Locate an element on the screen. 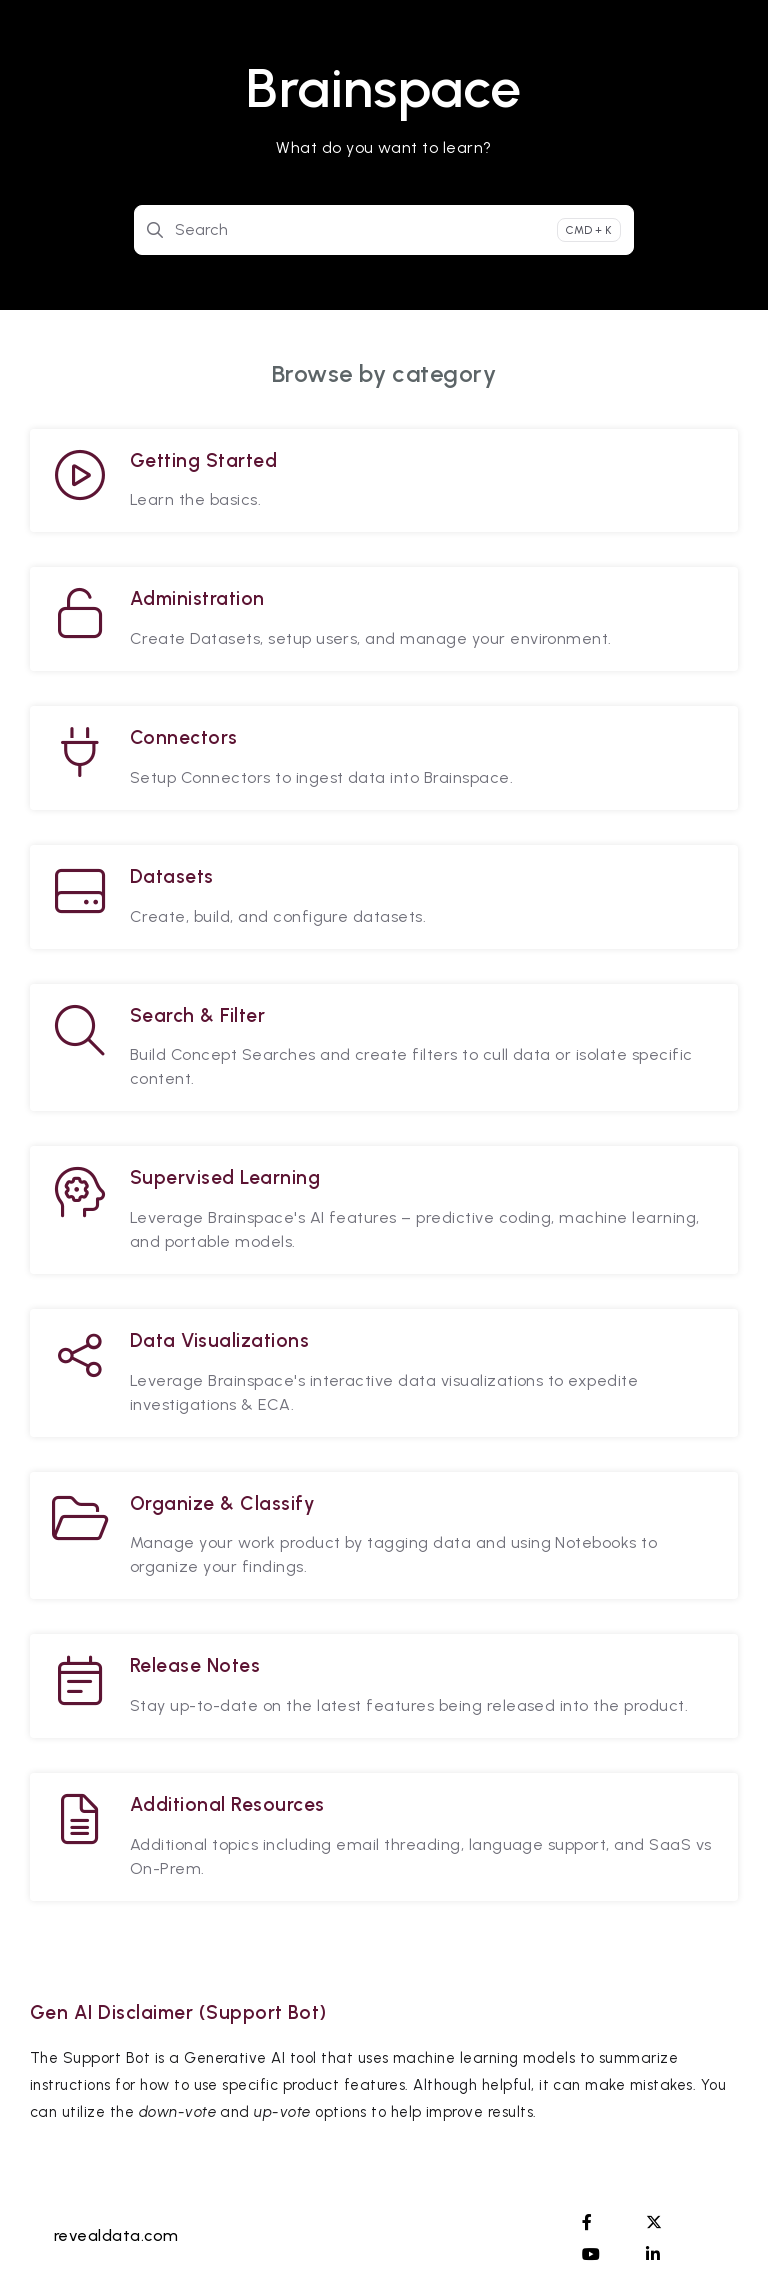 Image resolution: width=768 pixels, height=2295 pixels. revealdata.com is located at coordinates (116, 2235).